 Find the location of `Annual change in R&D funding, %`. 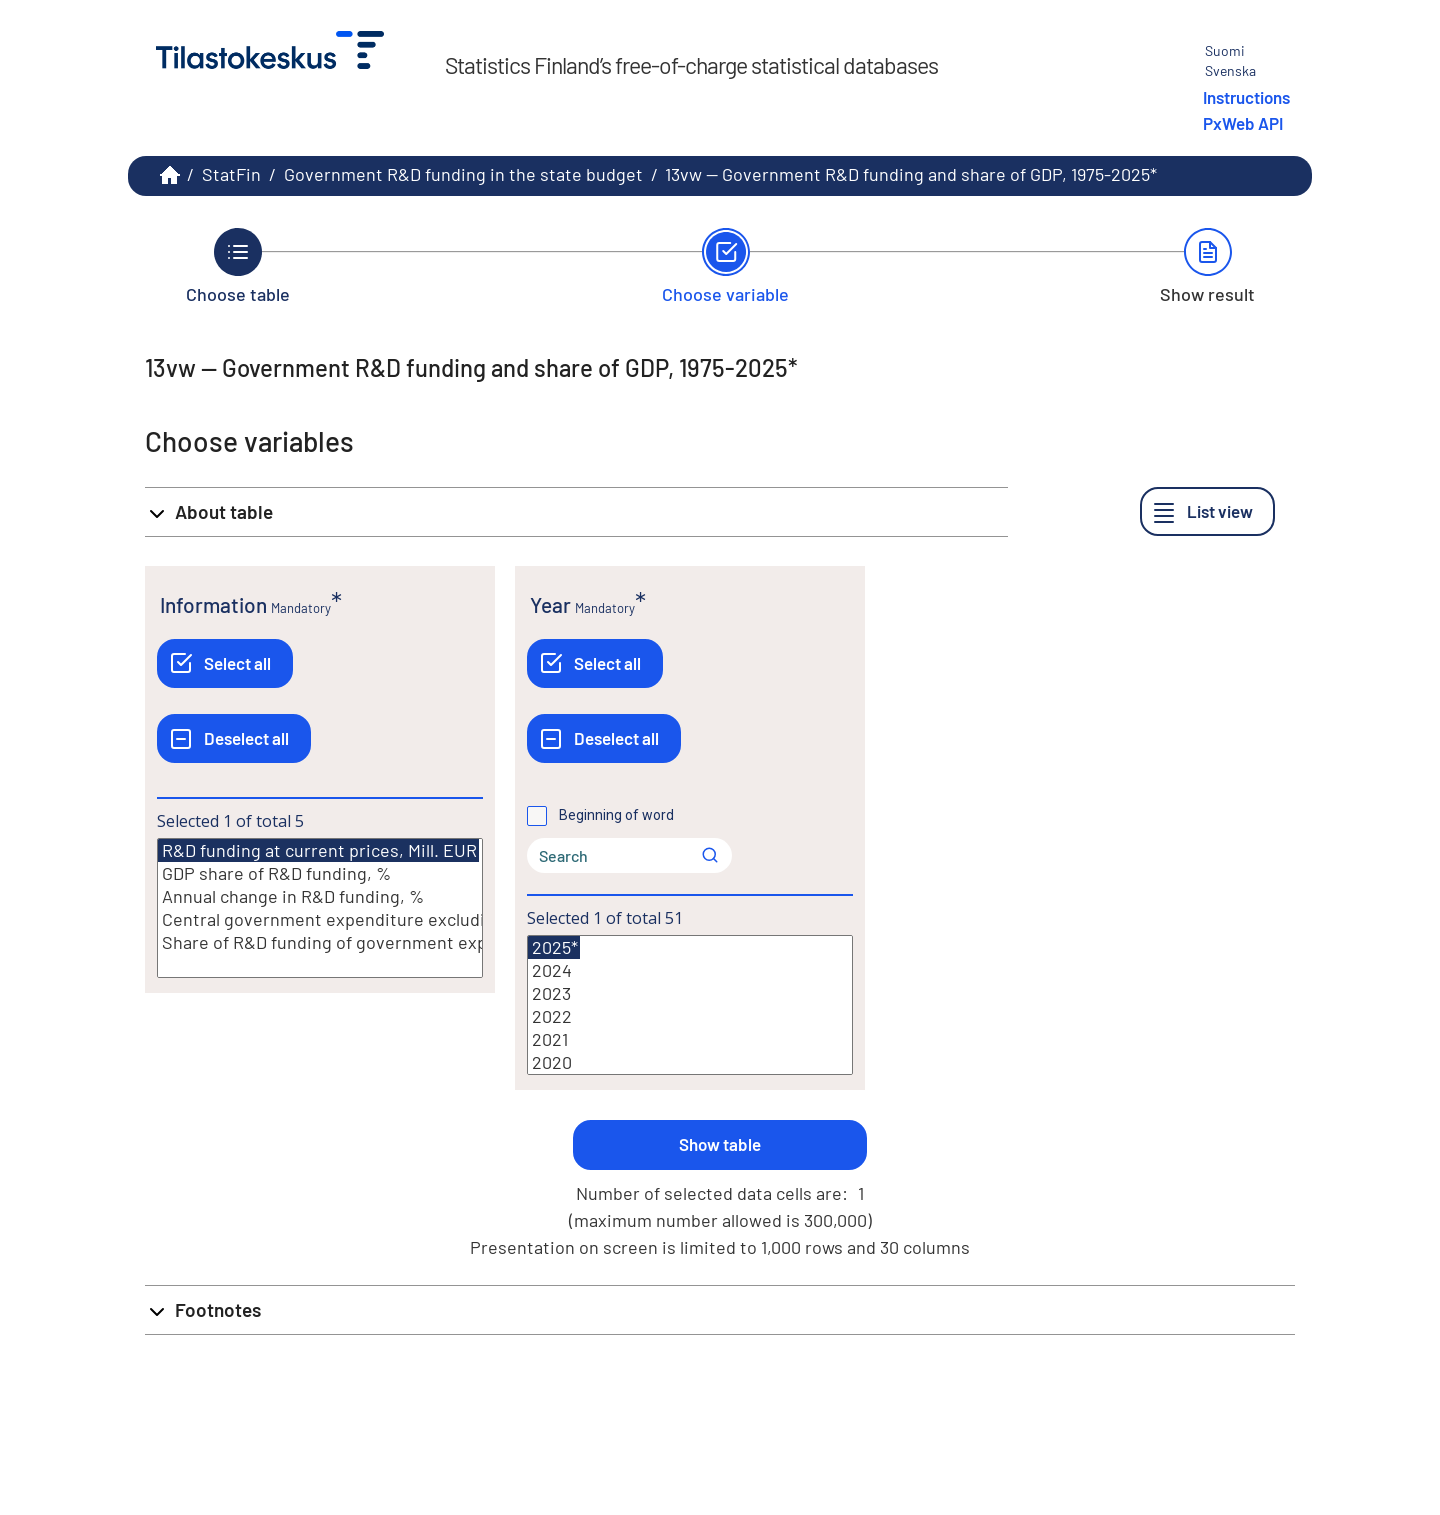

Annual change in R&D funding, % is located at coordinates (320, 896).